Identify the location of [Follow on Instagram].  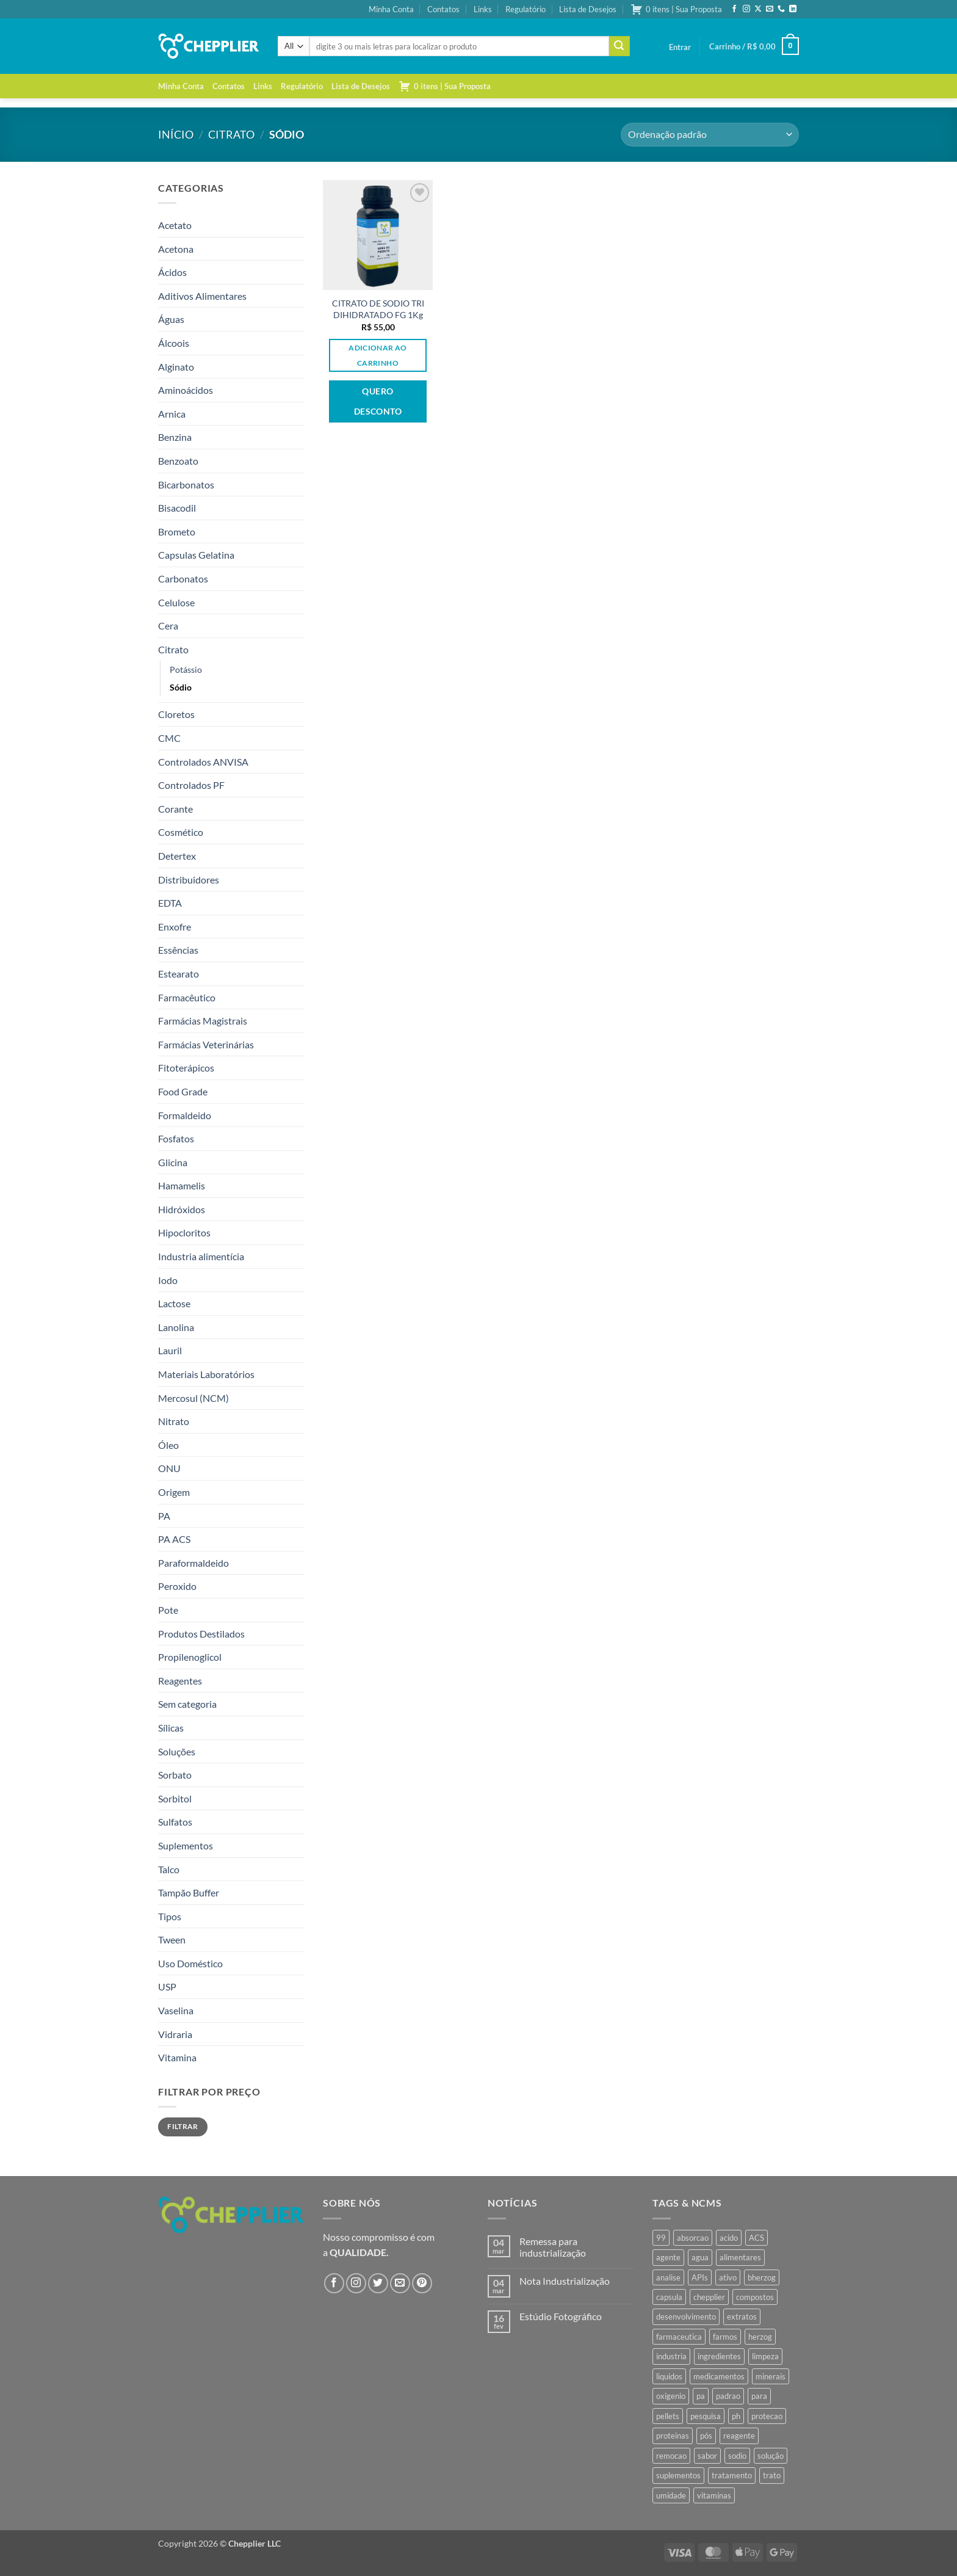
(746, 9).